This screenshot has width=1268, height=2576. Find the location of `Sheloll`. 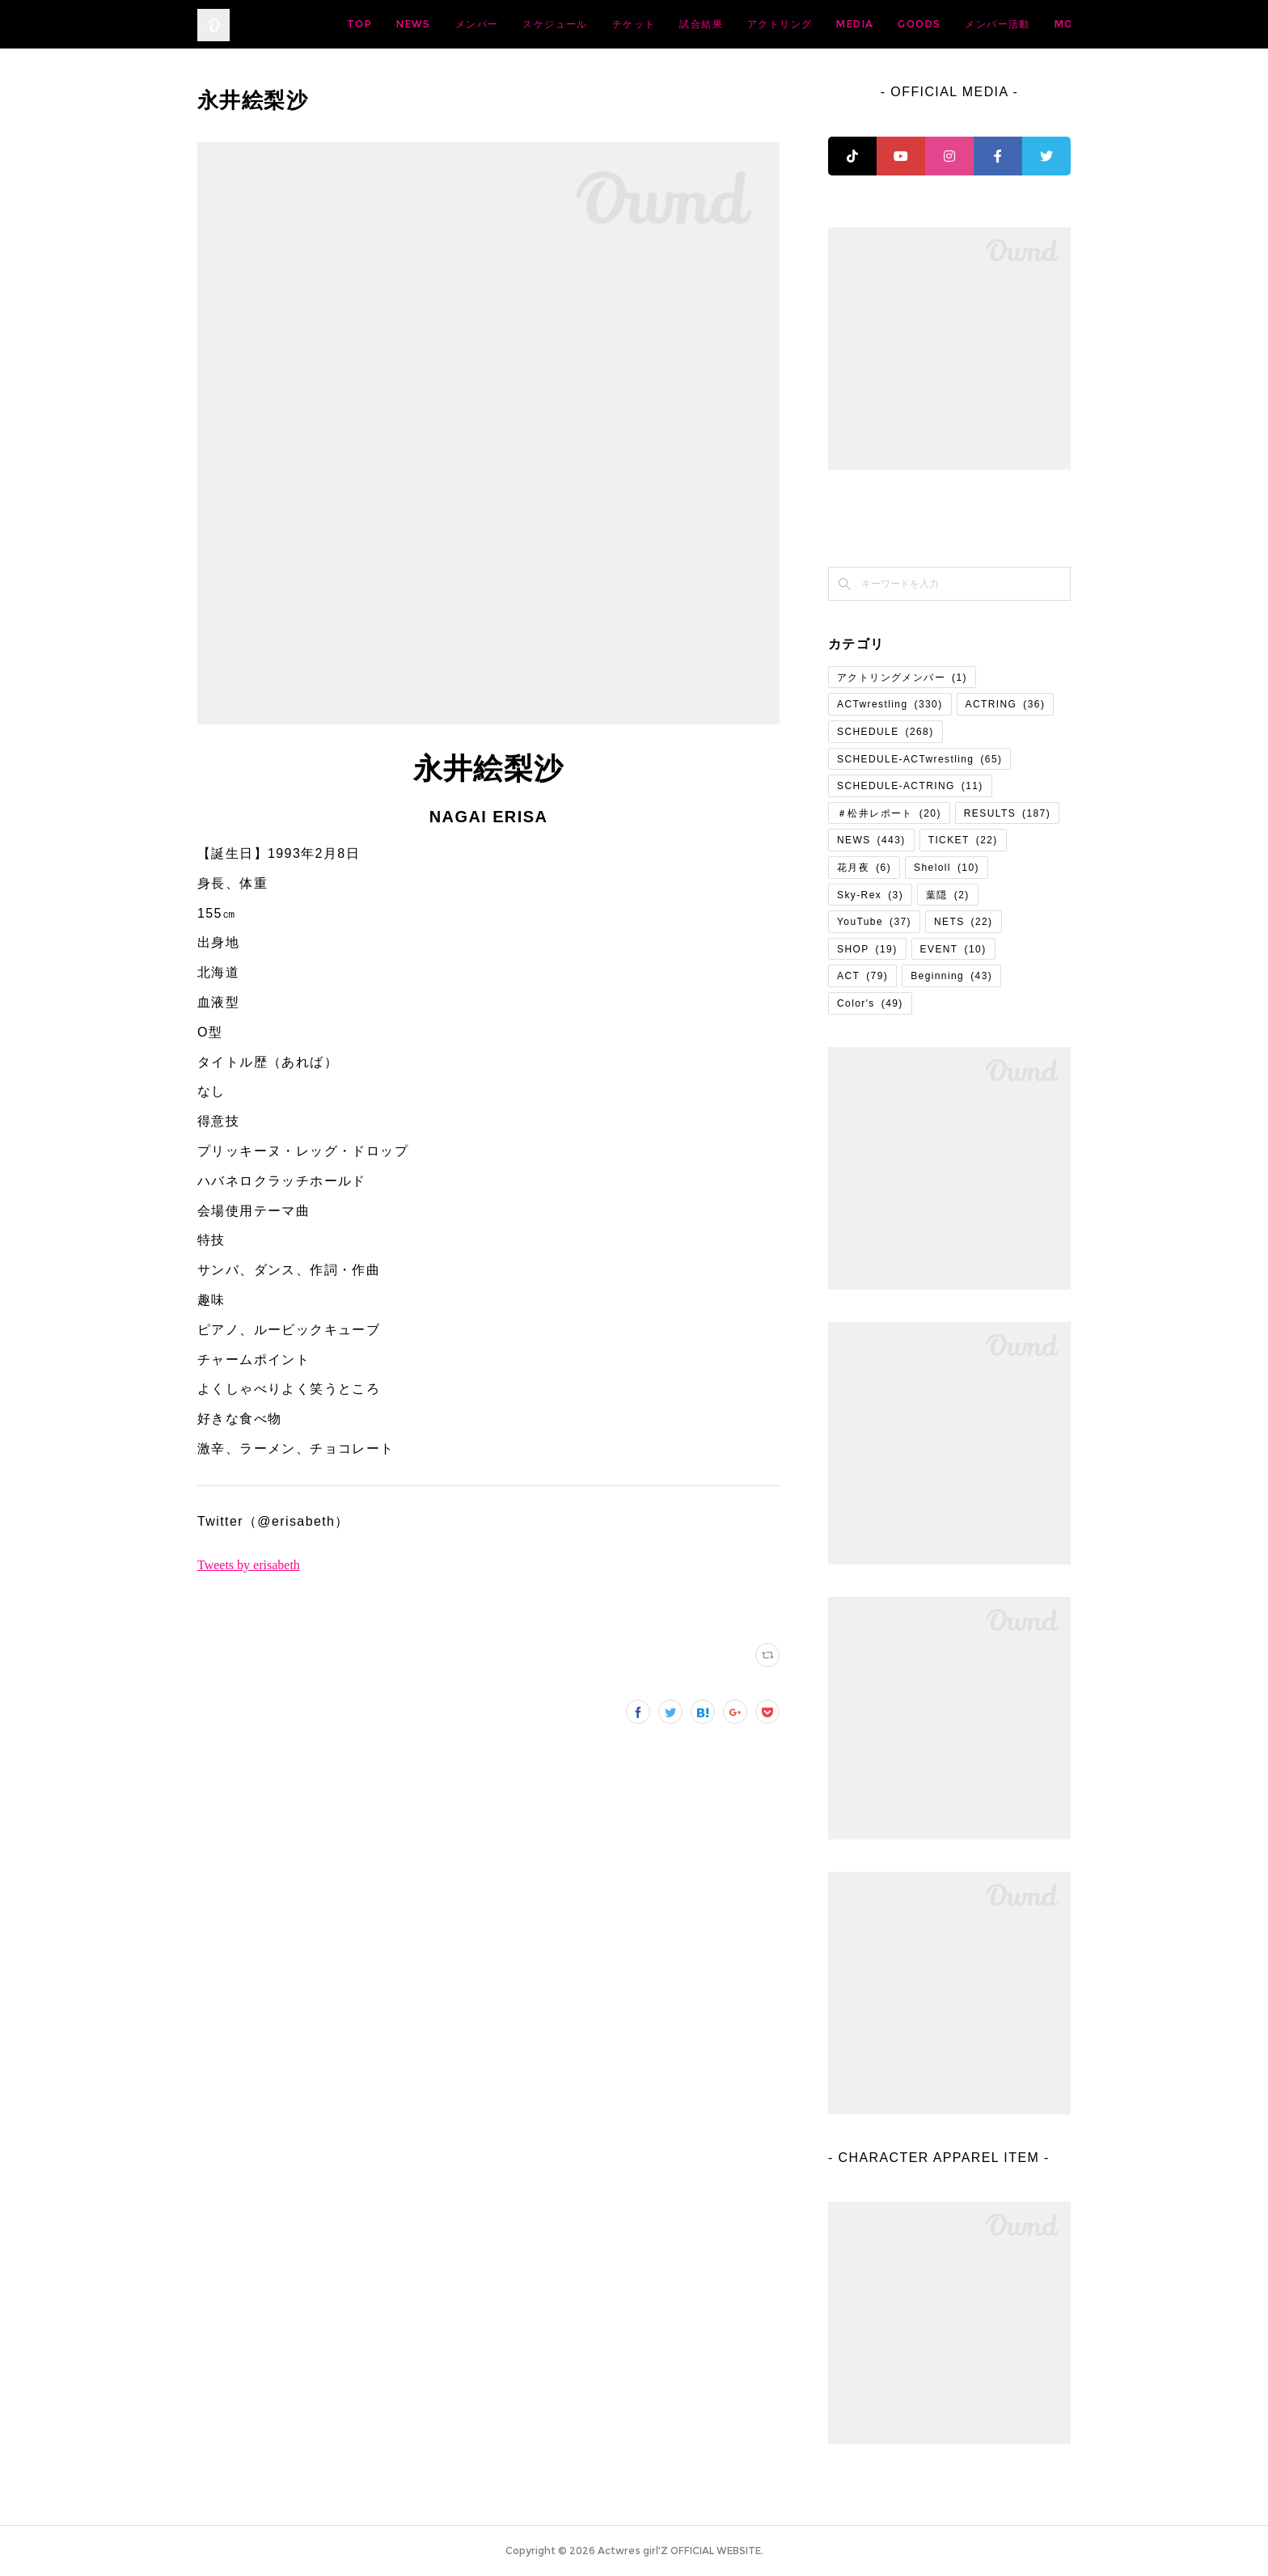

Sheloll is located at coordinates (946, 867).